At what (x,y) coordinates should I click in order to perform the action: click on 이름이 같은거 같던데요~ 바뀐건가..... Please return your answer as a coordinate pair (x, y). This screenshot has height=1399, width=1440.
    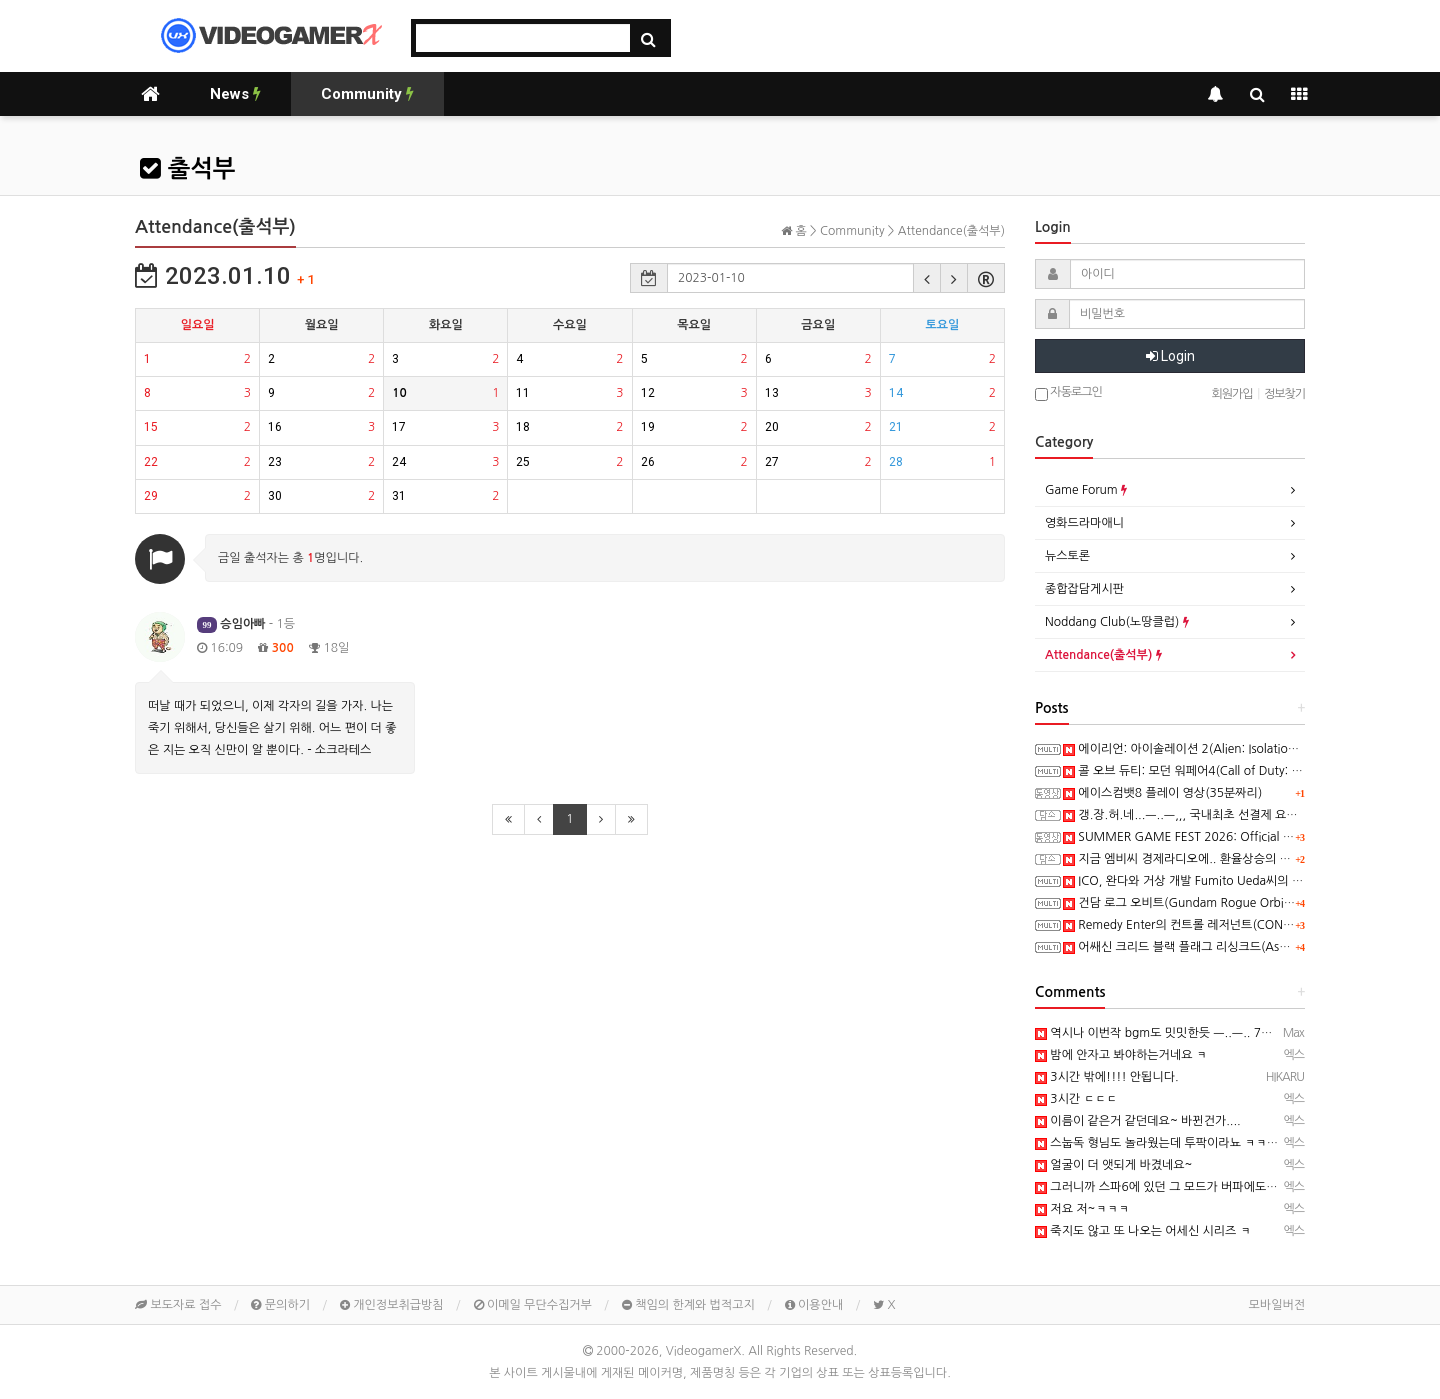
    Looking at the image, I should click on (1138, 1121).